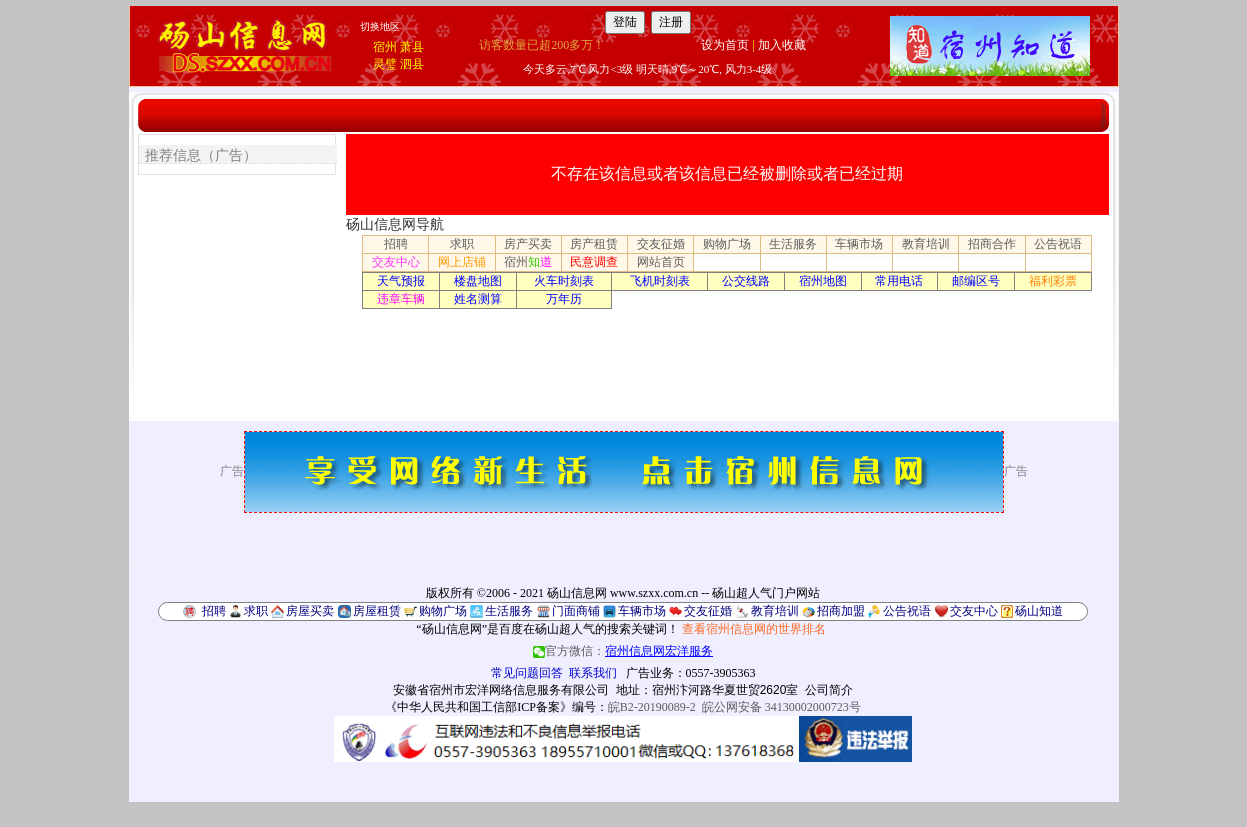  Describe the element at coordinates (396, 244) in the screenshot. I see `招聘` at that location.